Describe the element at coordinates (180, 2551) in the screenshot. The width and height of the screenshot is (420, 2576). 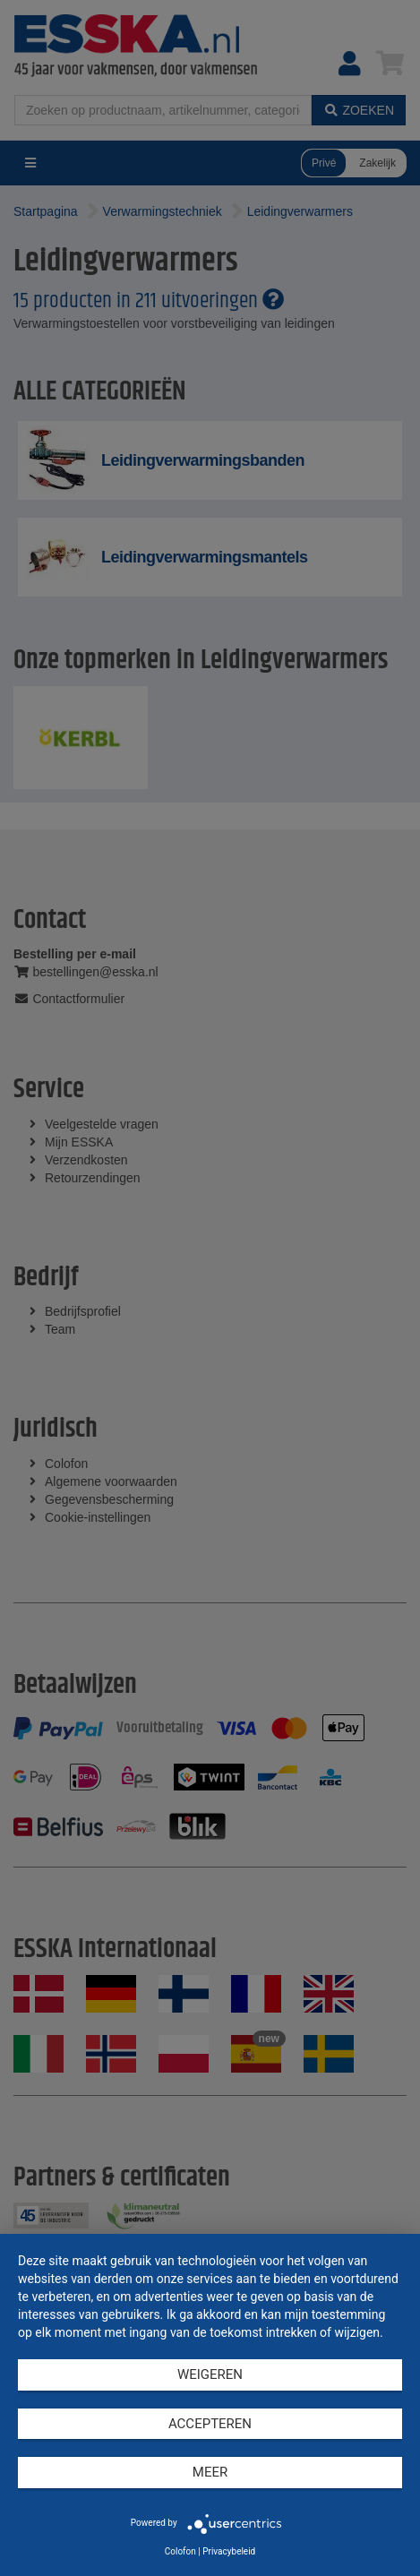
I see `Colofon` at that location.